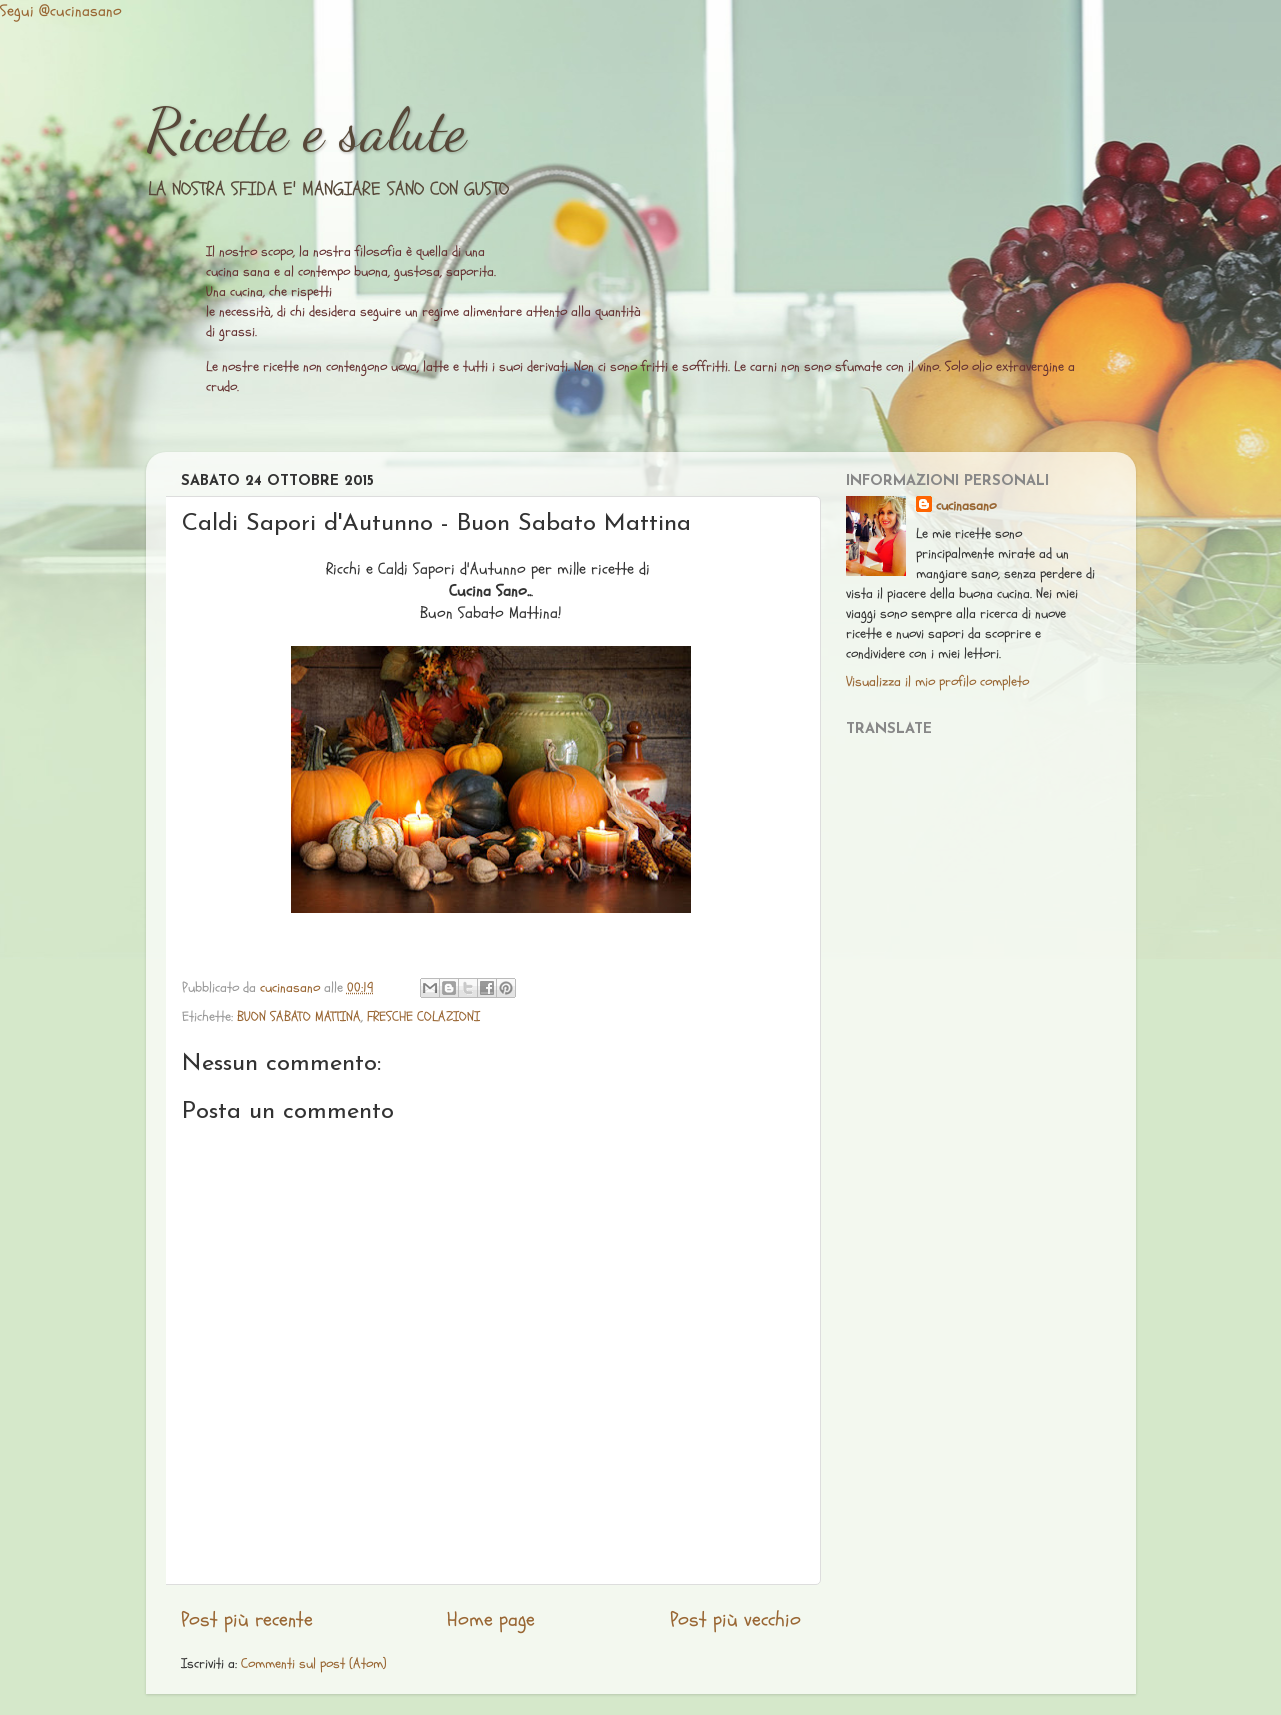 Image resolution: width=1281 pixels, height=1715 pixels. What do you see at coordinates (61, 11) in the screenshot?
I see `Segui @cucinasano` at bounding box center [61, 11].